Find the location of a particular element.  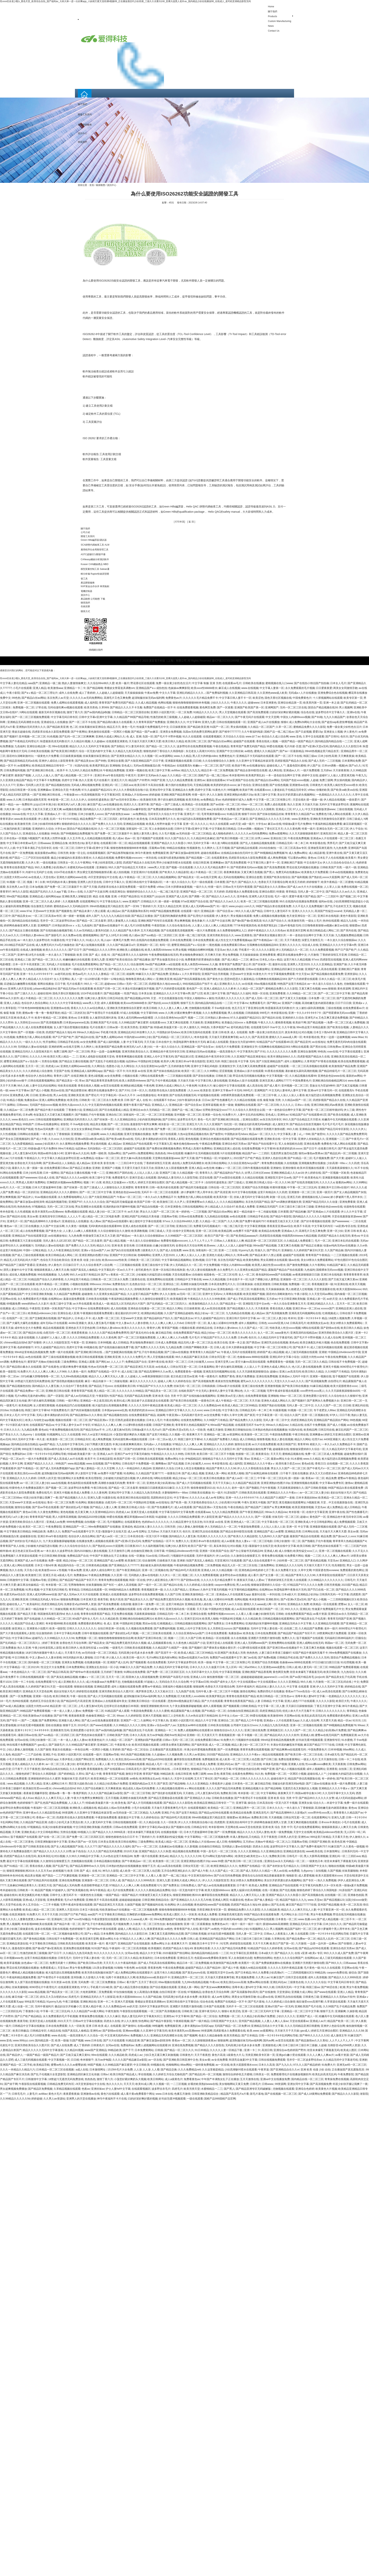

欧美一级片免费观看 is located at coordinates (344, 1783).